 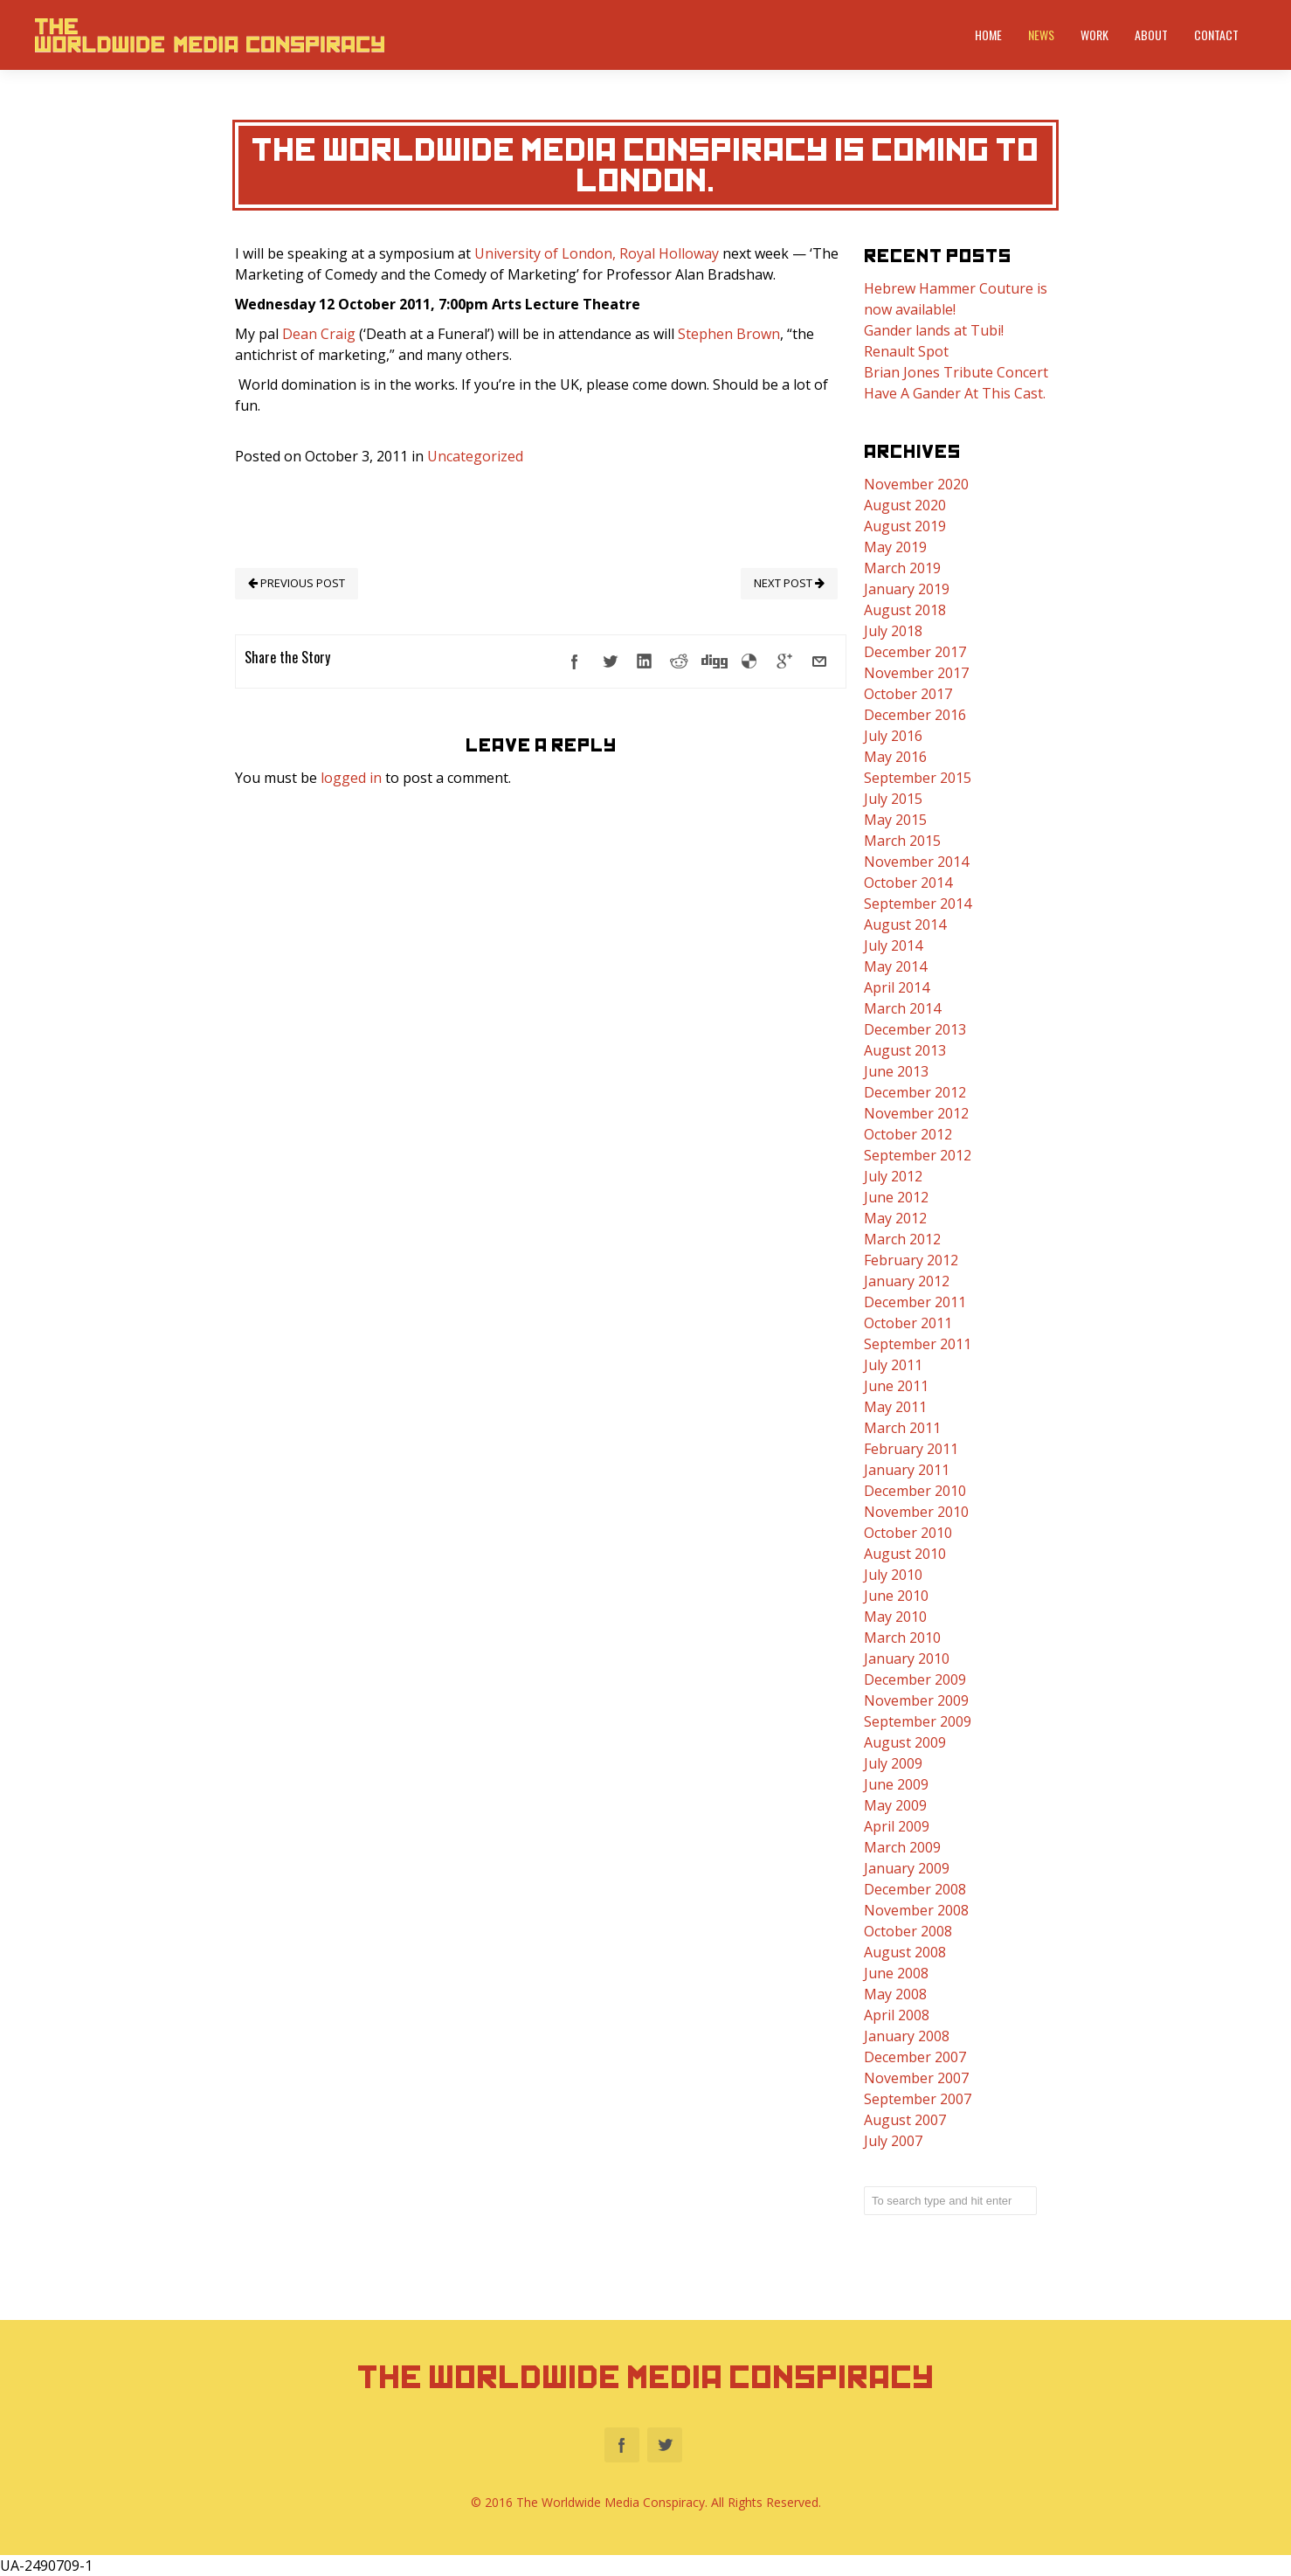 What do you see at coordinates (902, 1239) in the screenshot?
I see `March 2012` at bounding box center [902, 1239].